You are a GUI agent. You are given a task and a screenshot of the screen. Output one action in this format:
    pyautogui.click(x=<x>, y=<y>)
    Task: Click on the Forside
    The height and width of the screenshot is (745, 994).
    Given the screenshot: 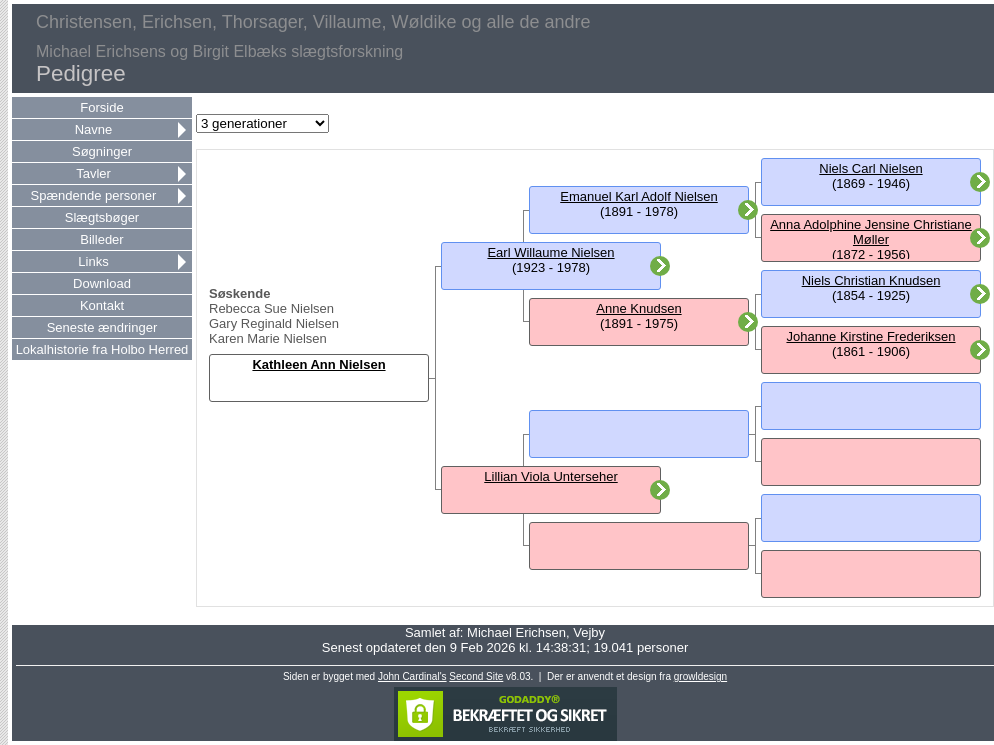 What is the action you would take?
    pyautogui.click(x=101, y=107)
    